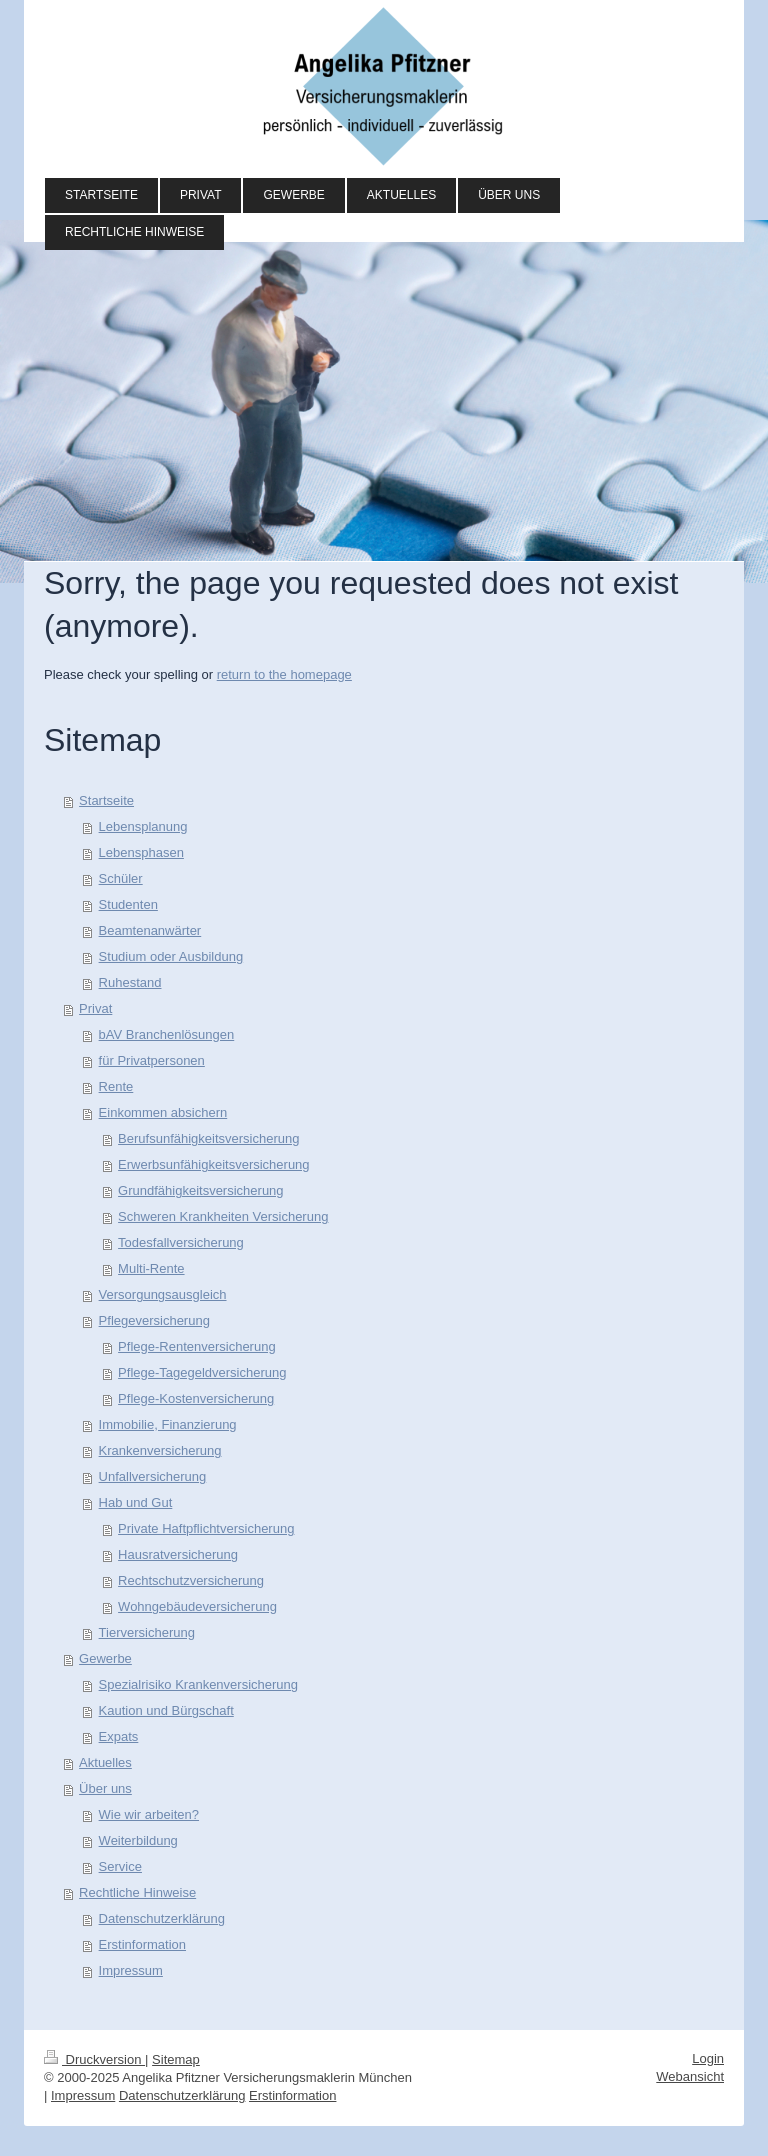 The height and width of the screenshot is (2156, 768). Describe the element at coordinates (171, 956) in the screenshot. I see `Studium oder Ausbildung` at that location.